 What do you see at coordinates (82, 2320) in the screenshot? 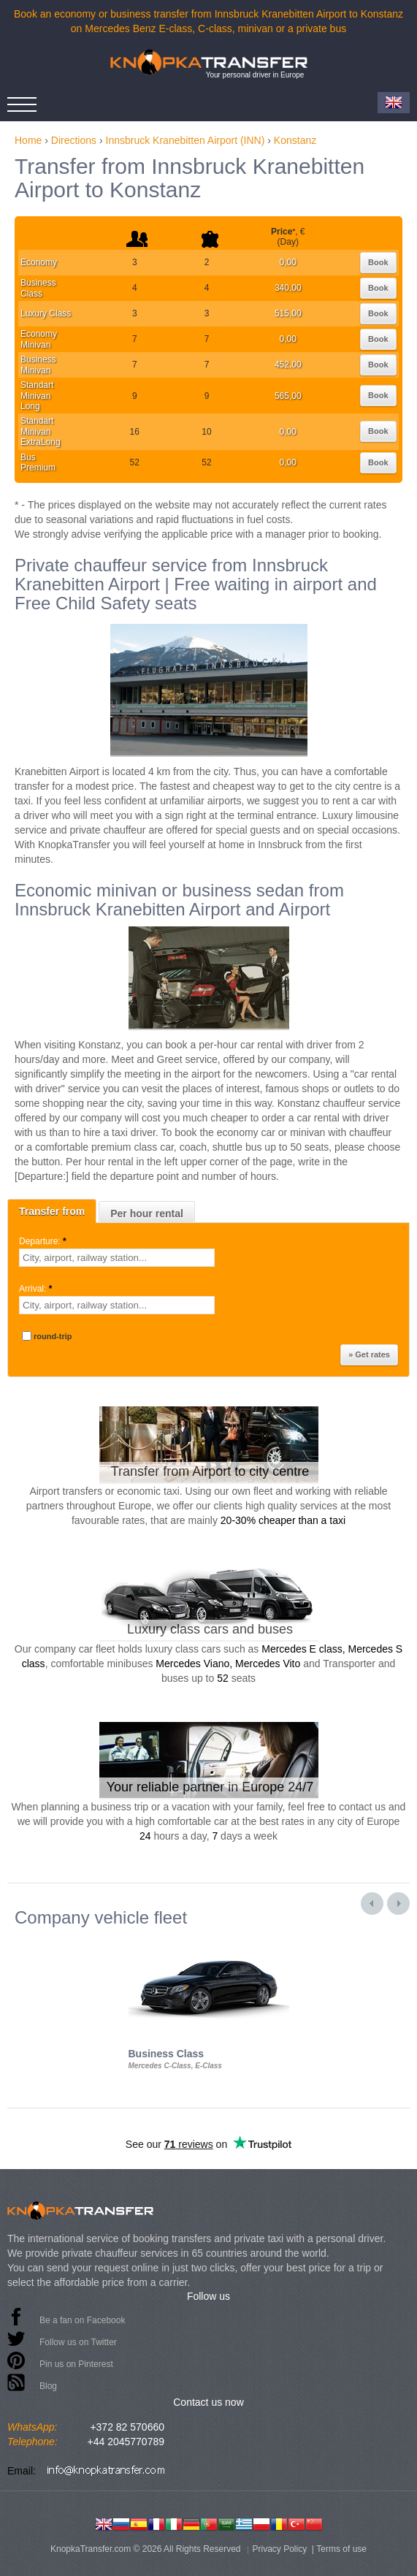
I see `Be a fan on Facebook` at bounding box center [82, 2320].